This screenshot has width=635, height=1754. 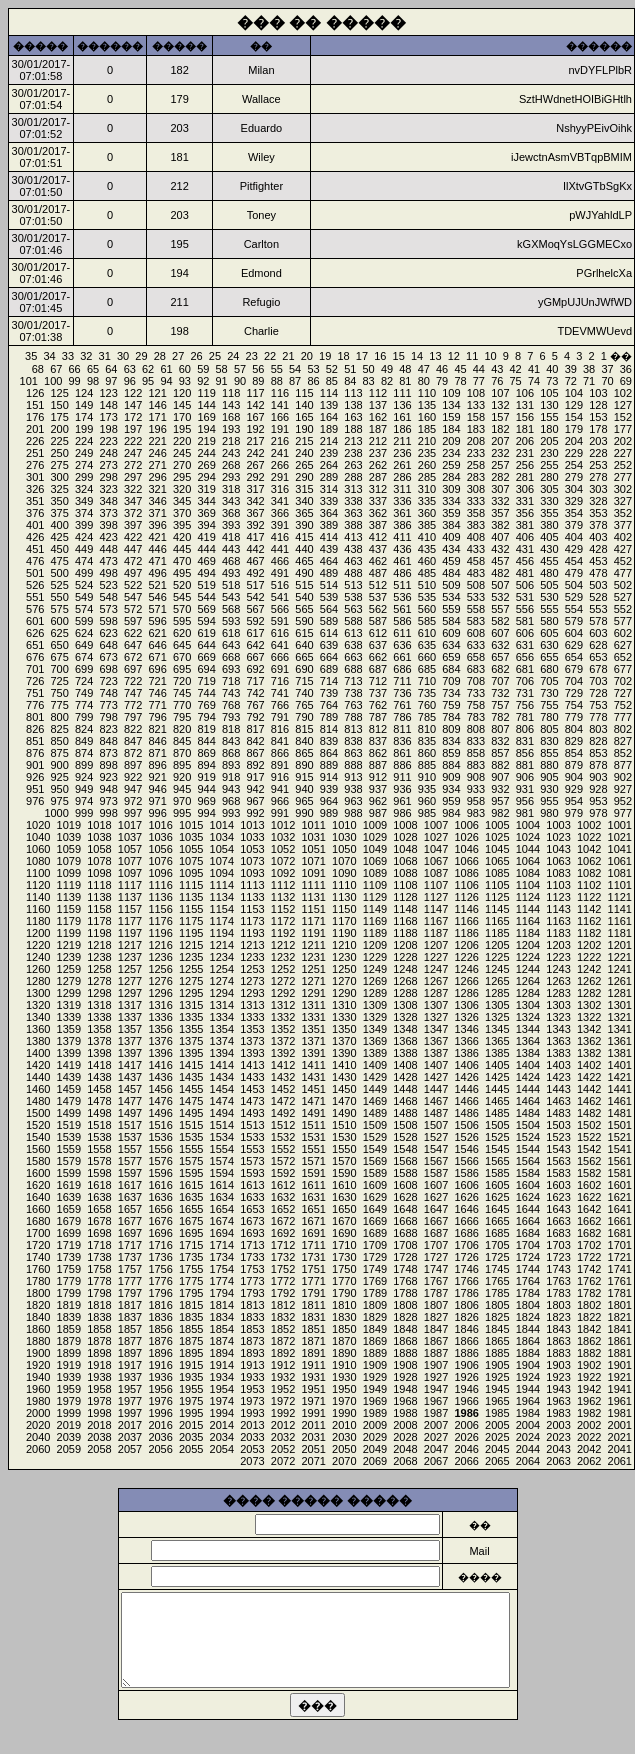 I want to click on 1474, so click(x=222, y=1101).